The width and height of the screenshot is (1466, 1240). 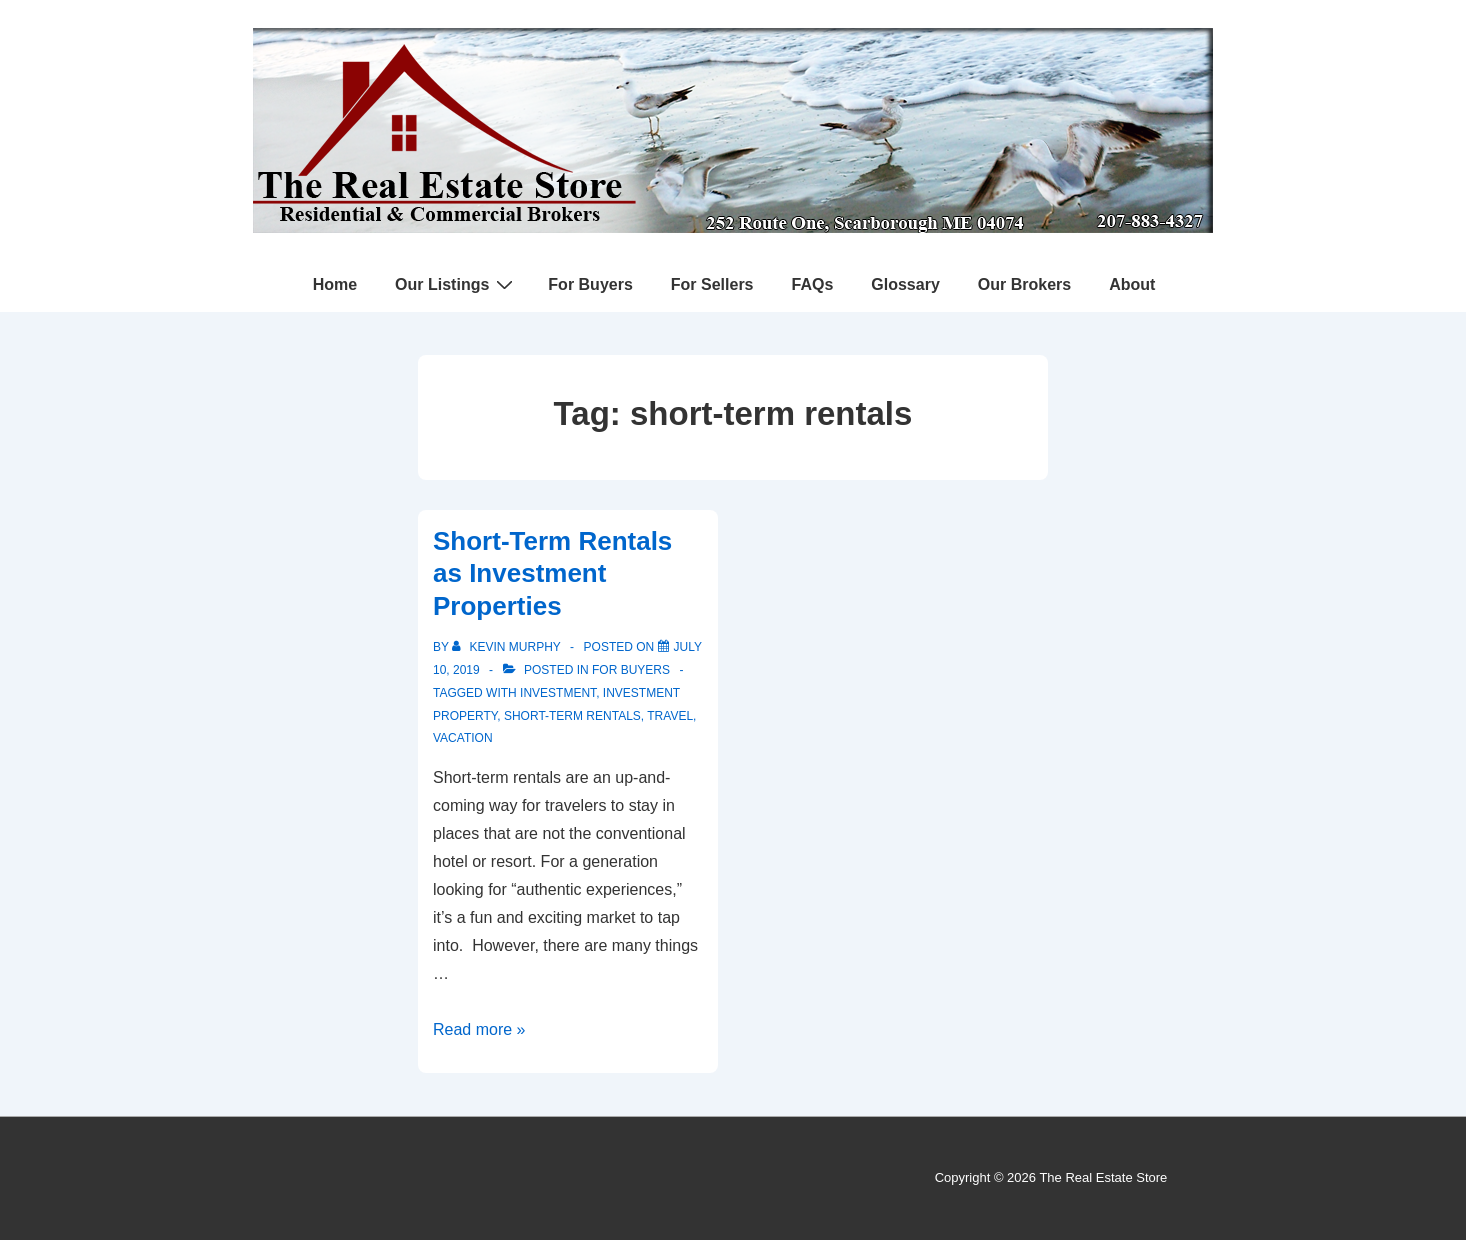 I want to click on short-term rentals, so click(x=572, y=716).